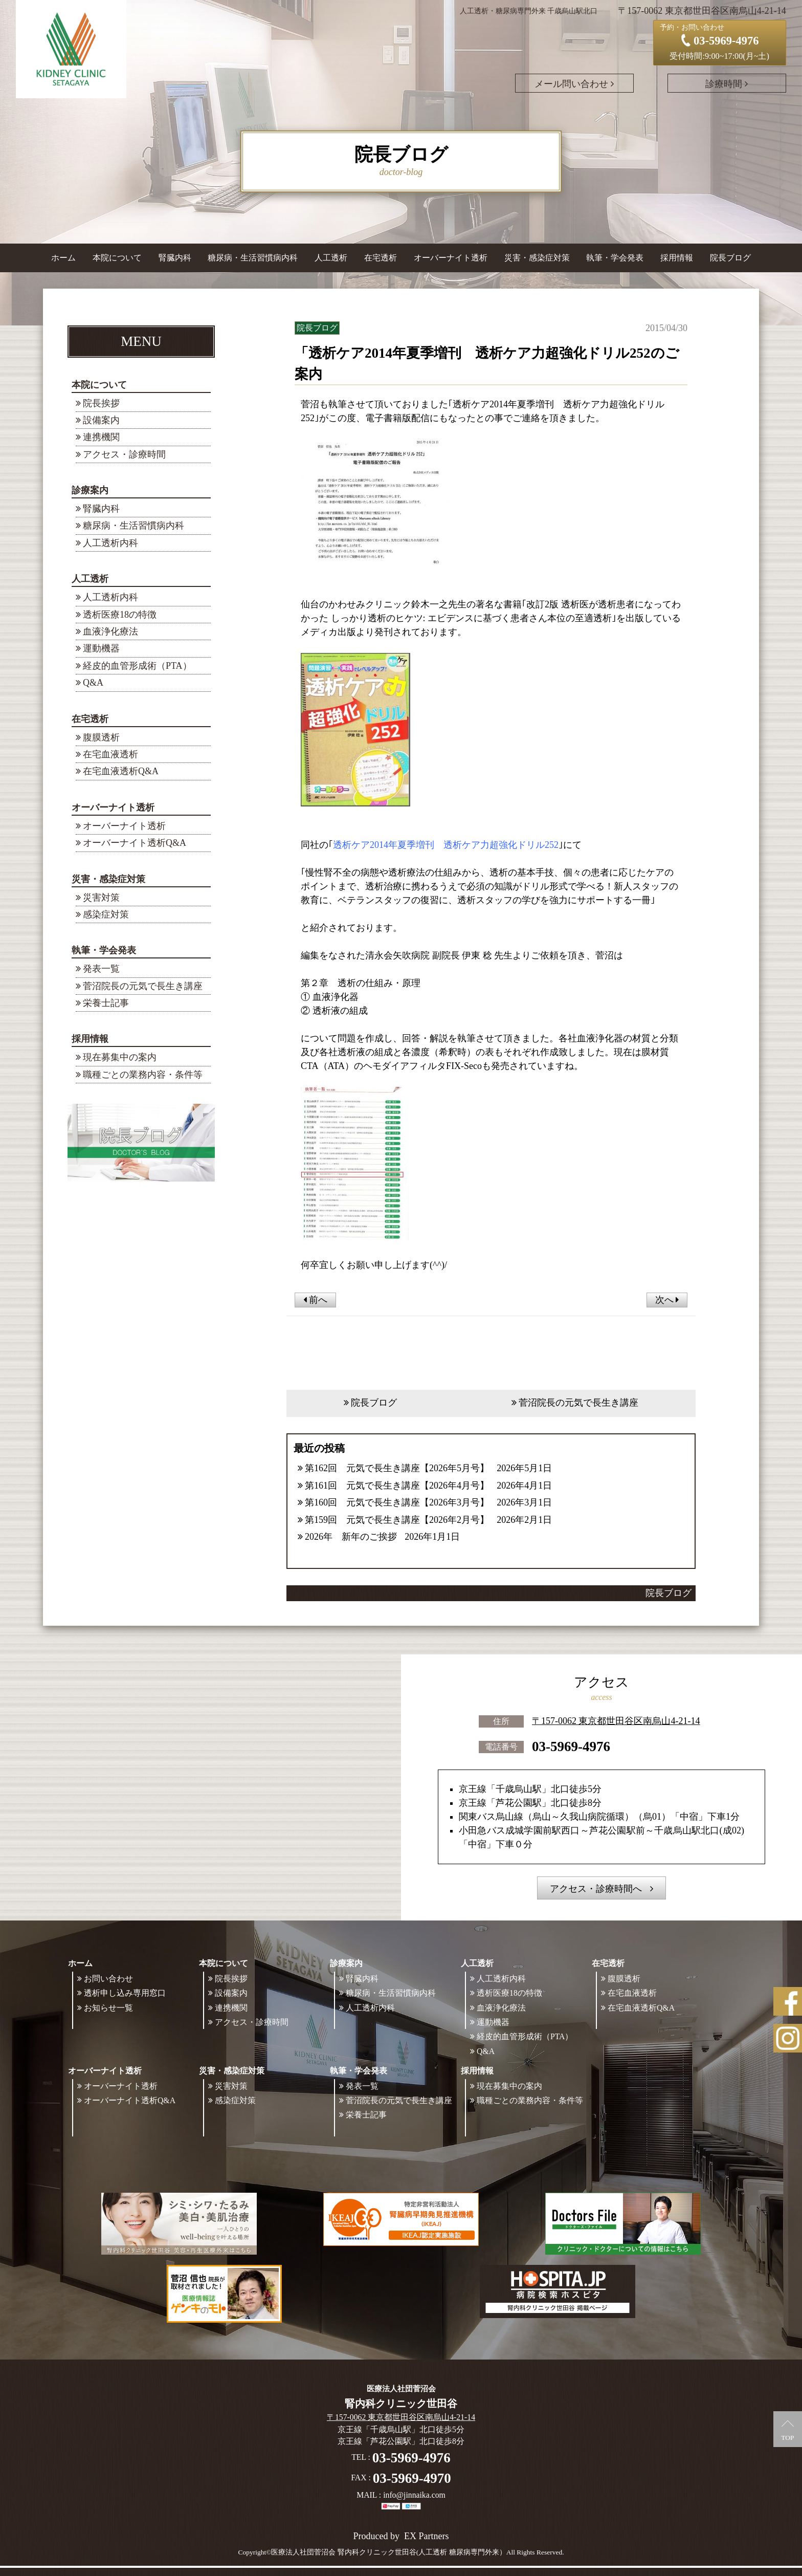 Image resolution: width=802 pixels, height=2576 pixels. Describe the element at coordinates (101, 420) in the screenshot. I see `設備案内` at that location.